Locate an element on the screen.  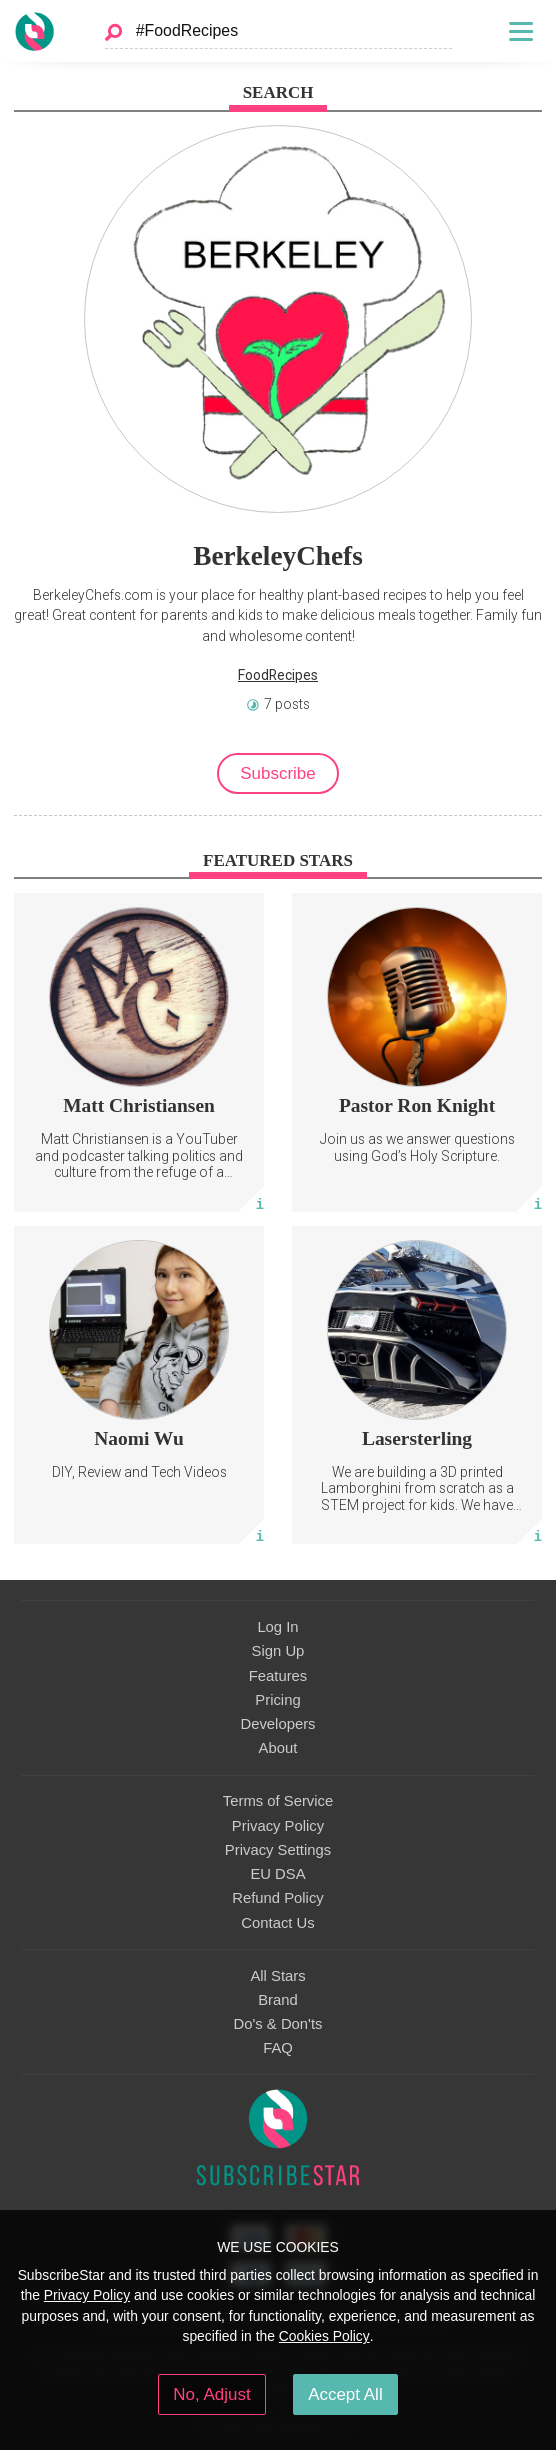
Brand is located at coordinates (278, 2000).